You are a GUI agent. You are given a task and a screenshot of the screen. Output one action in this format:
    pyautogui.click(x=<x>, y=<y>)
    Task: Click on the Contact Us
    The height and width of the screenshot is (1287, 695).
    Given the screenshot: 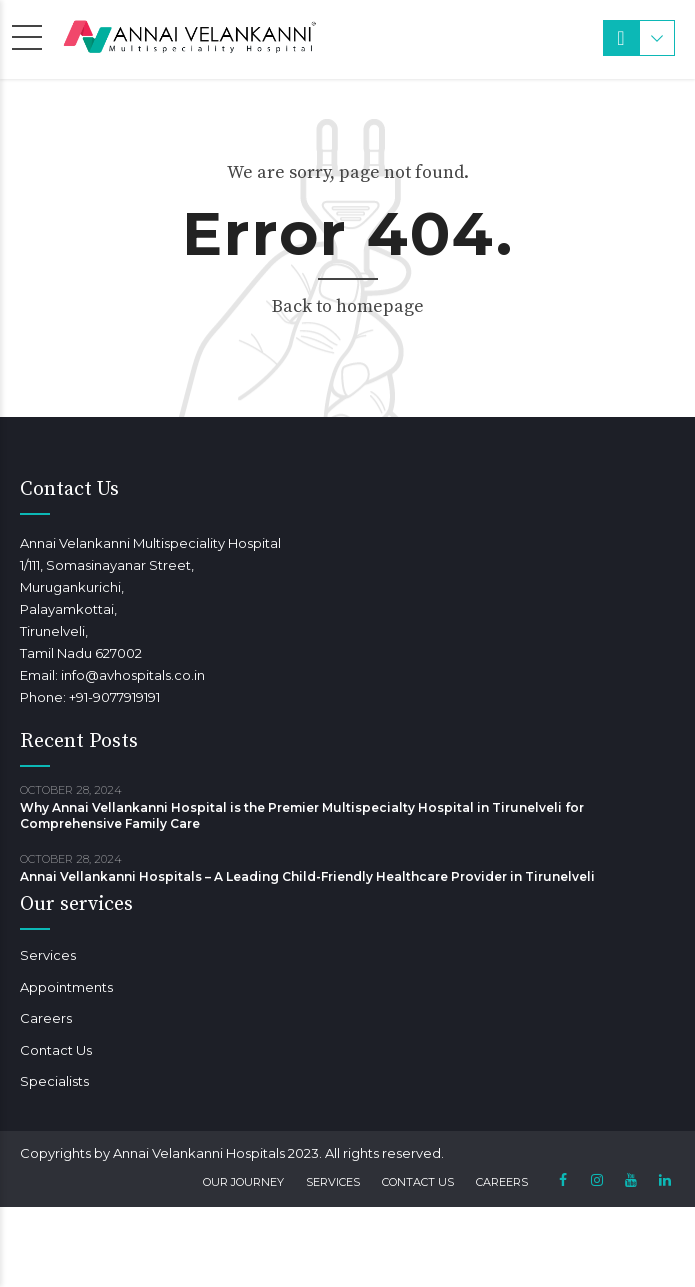 What is the action you would take?
    pyautogui.click(x=56, y=1050)
    